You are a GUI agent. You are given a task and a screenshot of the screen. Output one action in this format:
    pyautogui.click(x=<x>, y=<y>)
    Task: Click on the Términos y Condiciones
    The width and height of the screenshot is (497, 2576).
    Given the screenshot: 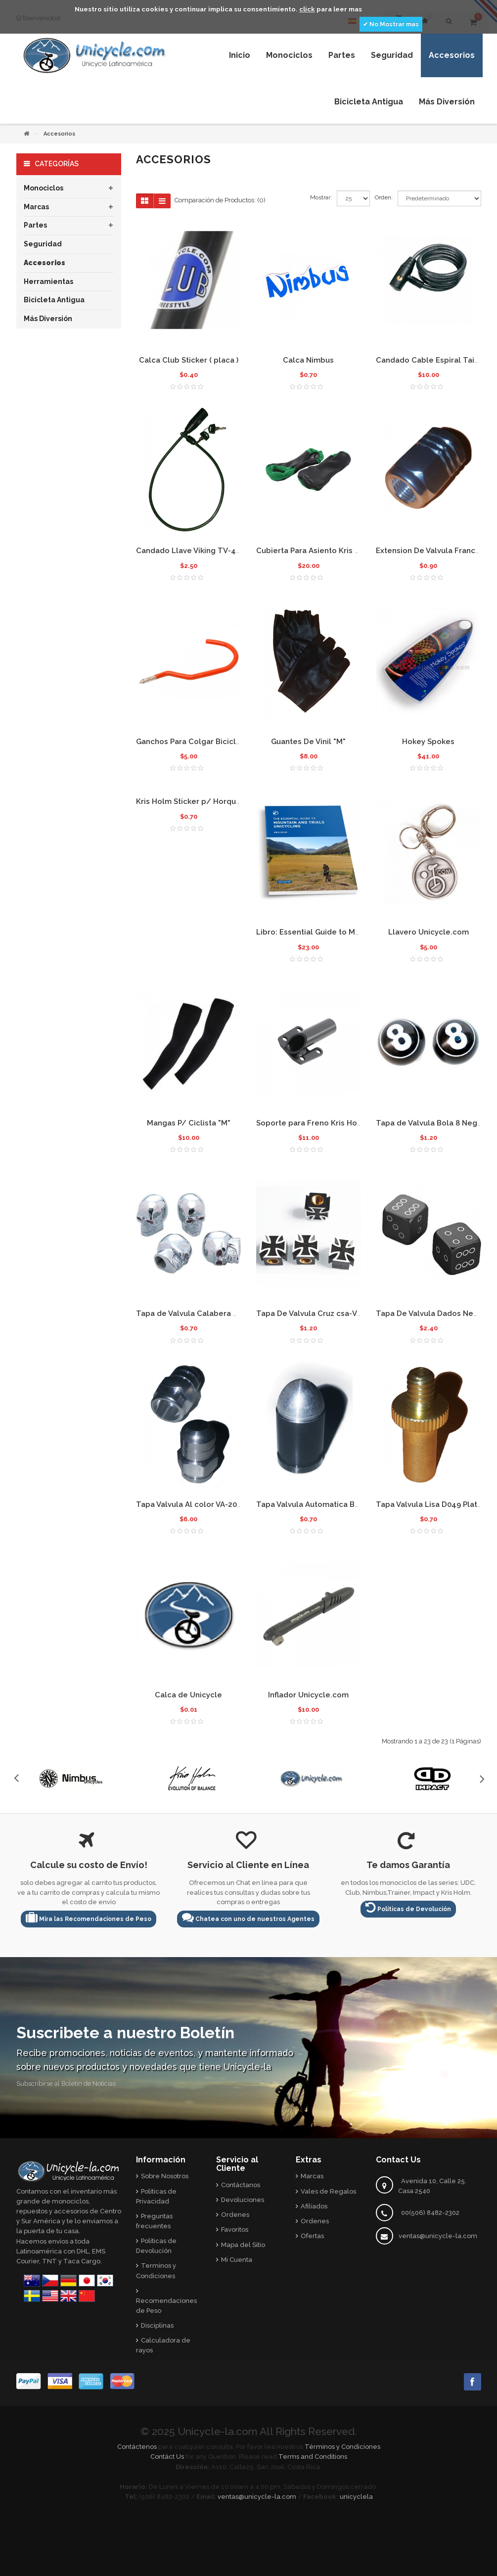 What is the action you would take?
    pyautogui.click(x=342, y=2446)
    